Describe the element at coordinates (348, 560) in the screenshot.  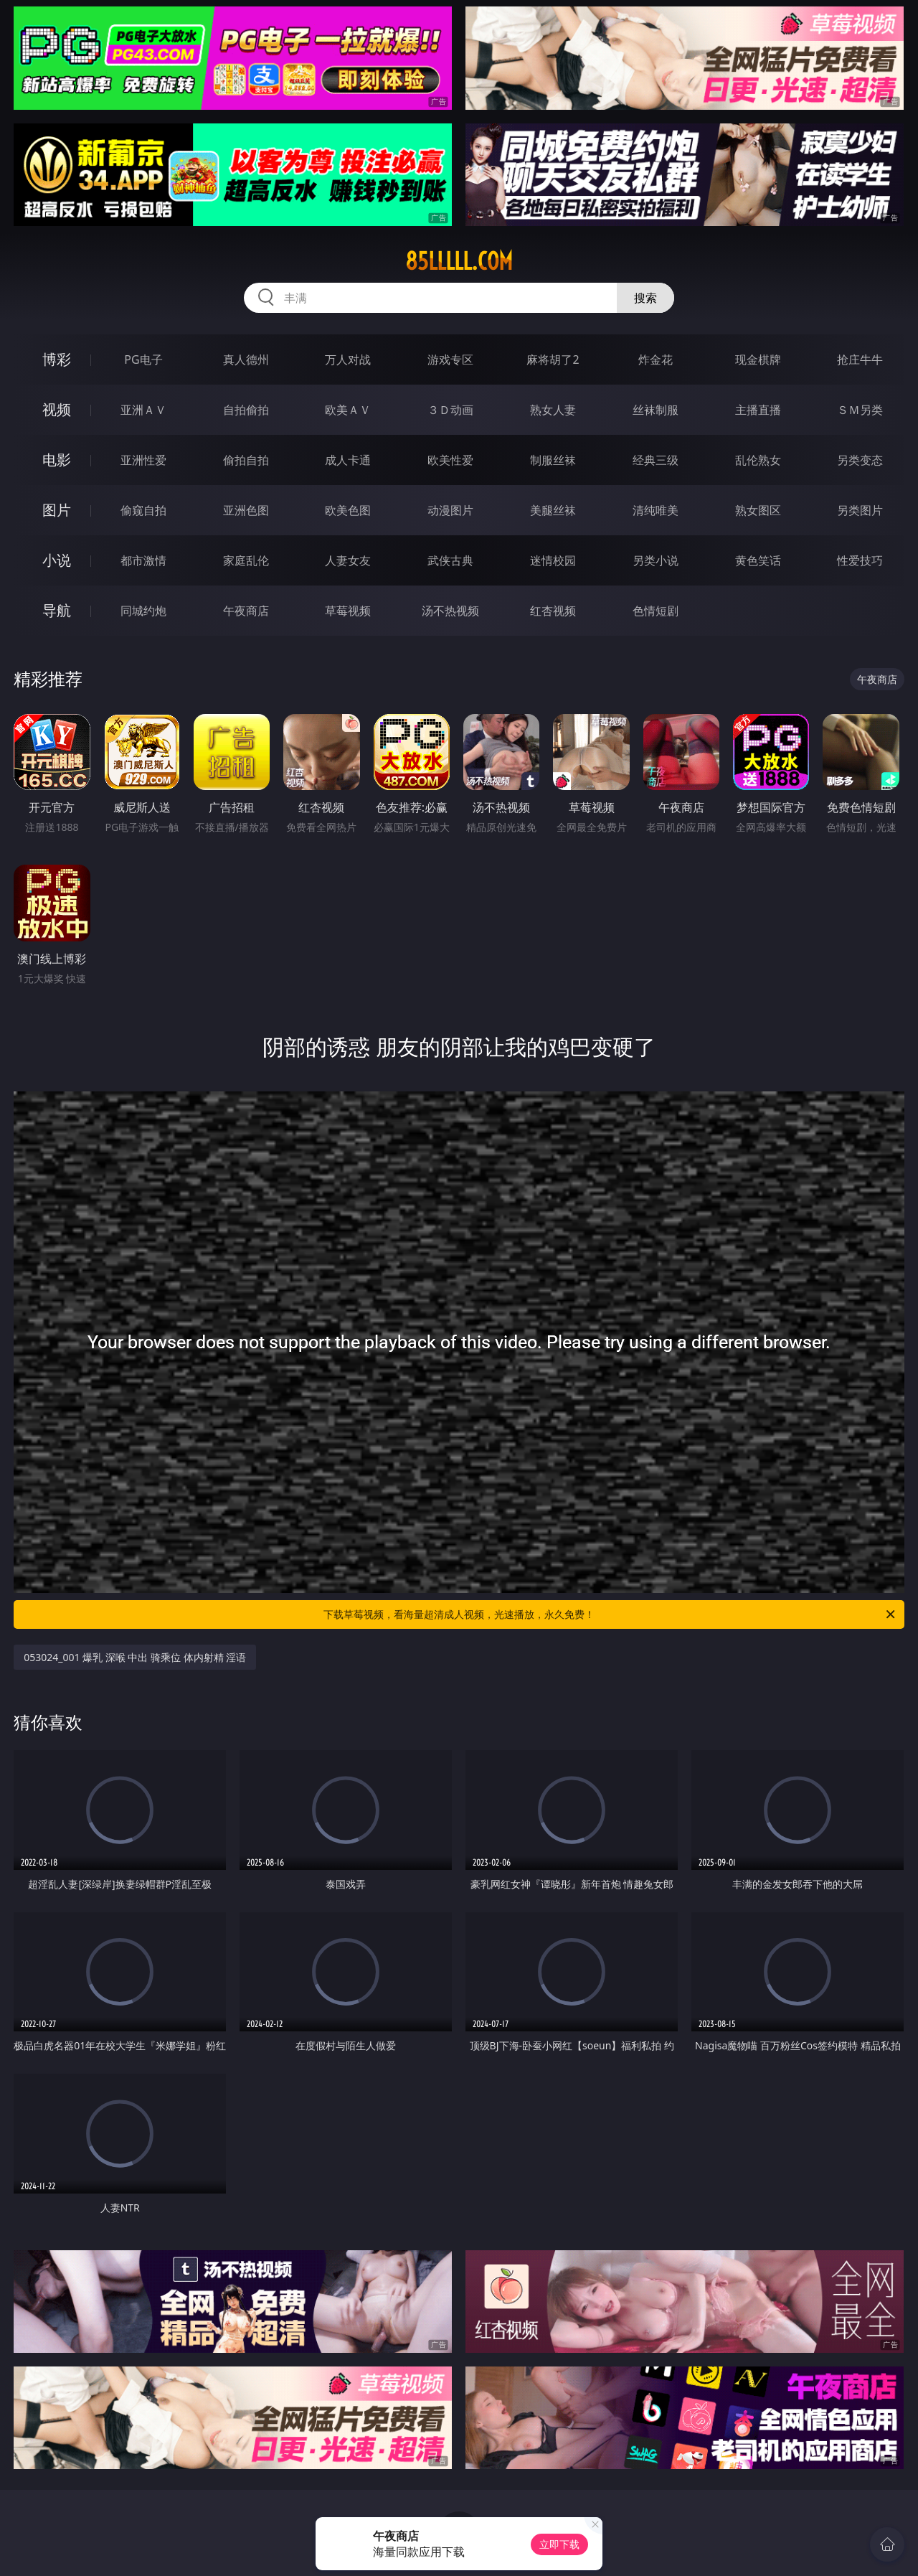
I see `人妻女友` at that location.